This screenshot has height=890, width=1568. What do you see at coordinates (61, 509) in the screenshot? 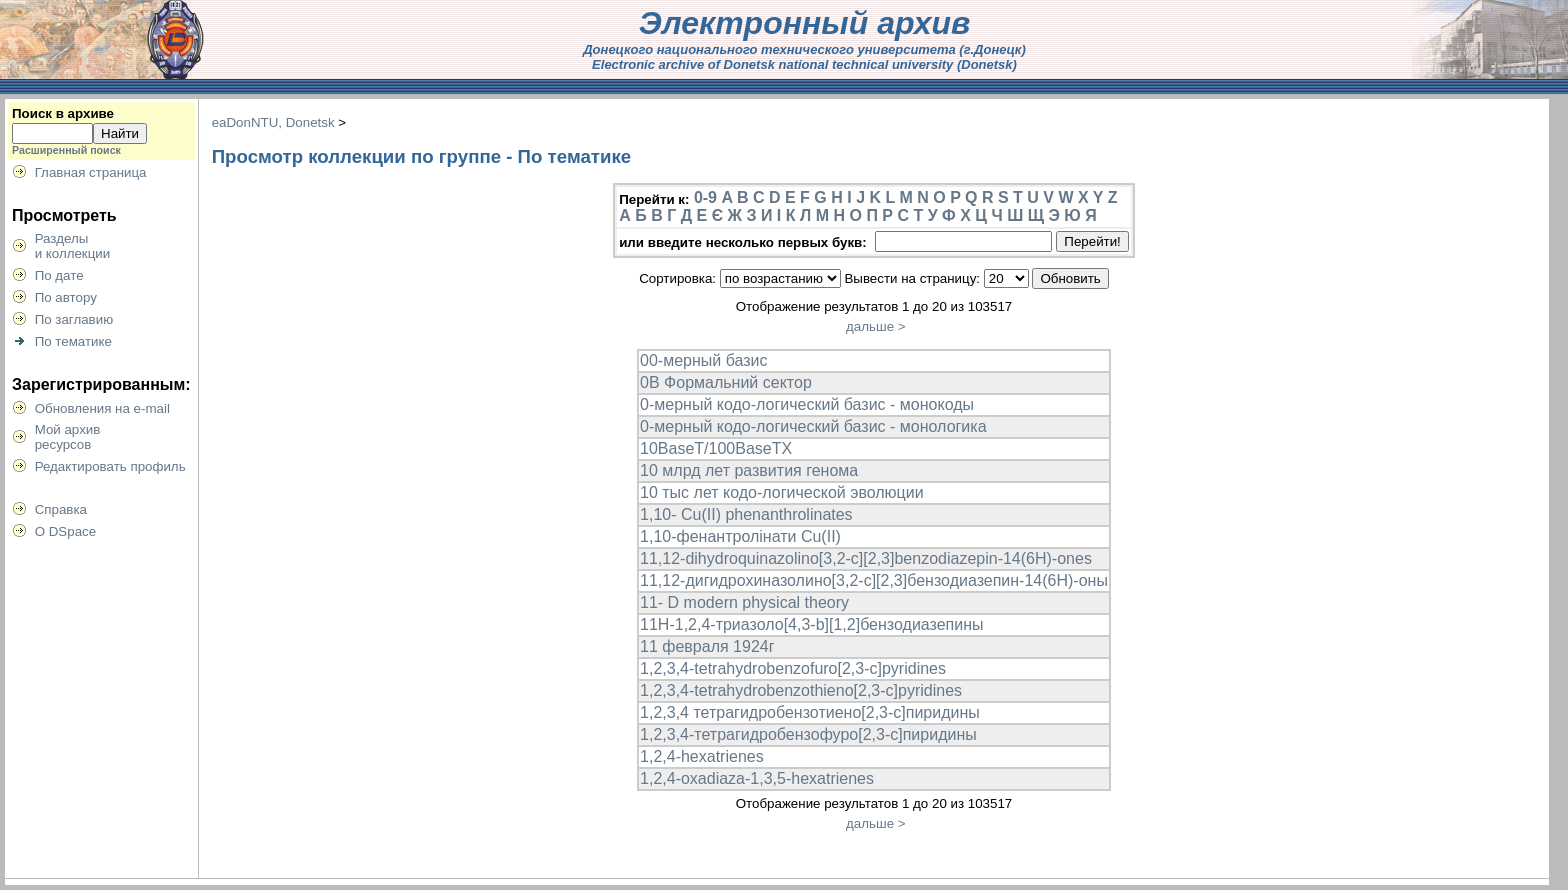
I see `Справка` at bounding box center [61, 509].